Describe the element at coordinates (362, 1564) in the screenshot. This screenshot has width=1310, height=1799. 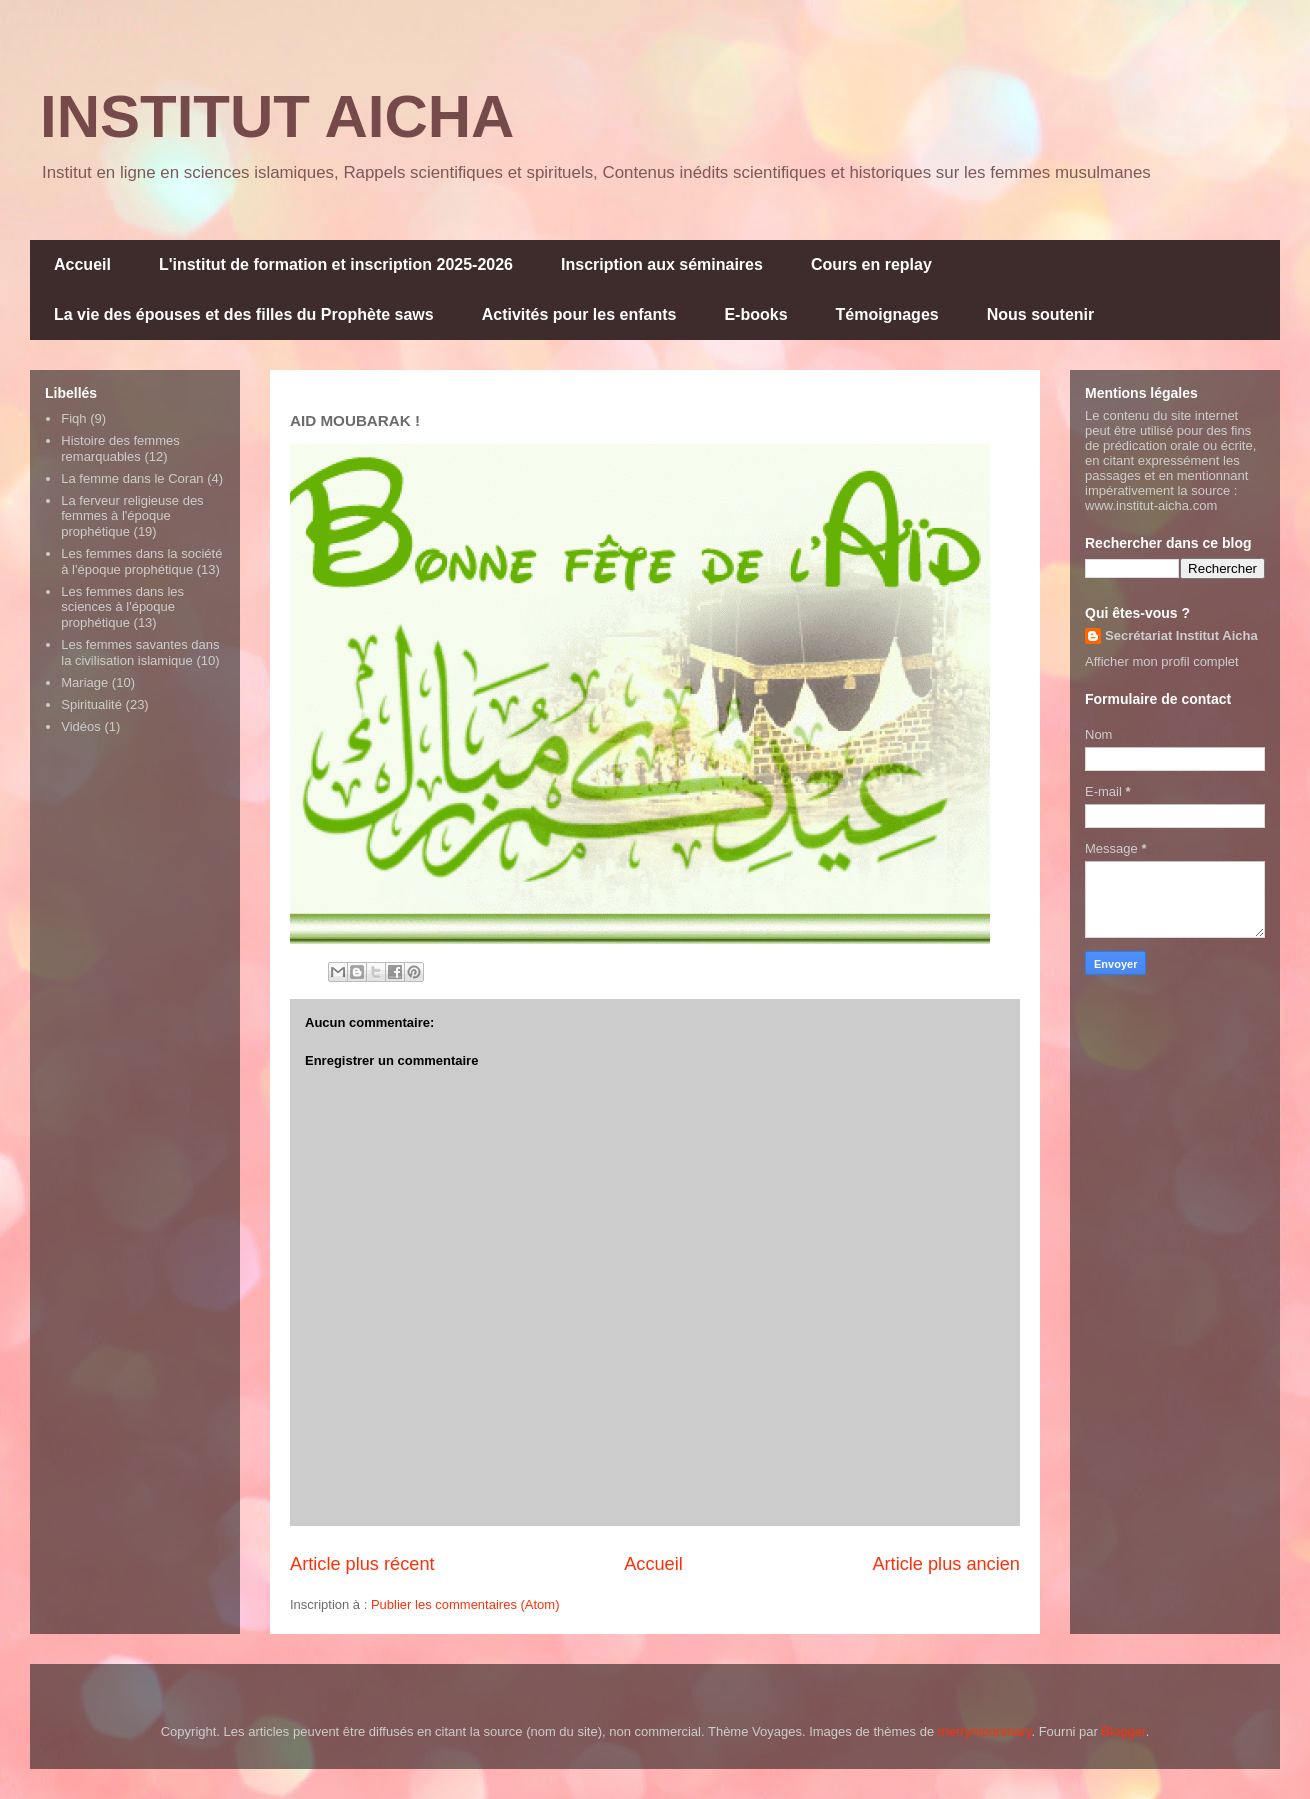
I see `Article plus récent` at that location.